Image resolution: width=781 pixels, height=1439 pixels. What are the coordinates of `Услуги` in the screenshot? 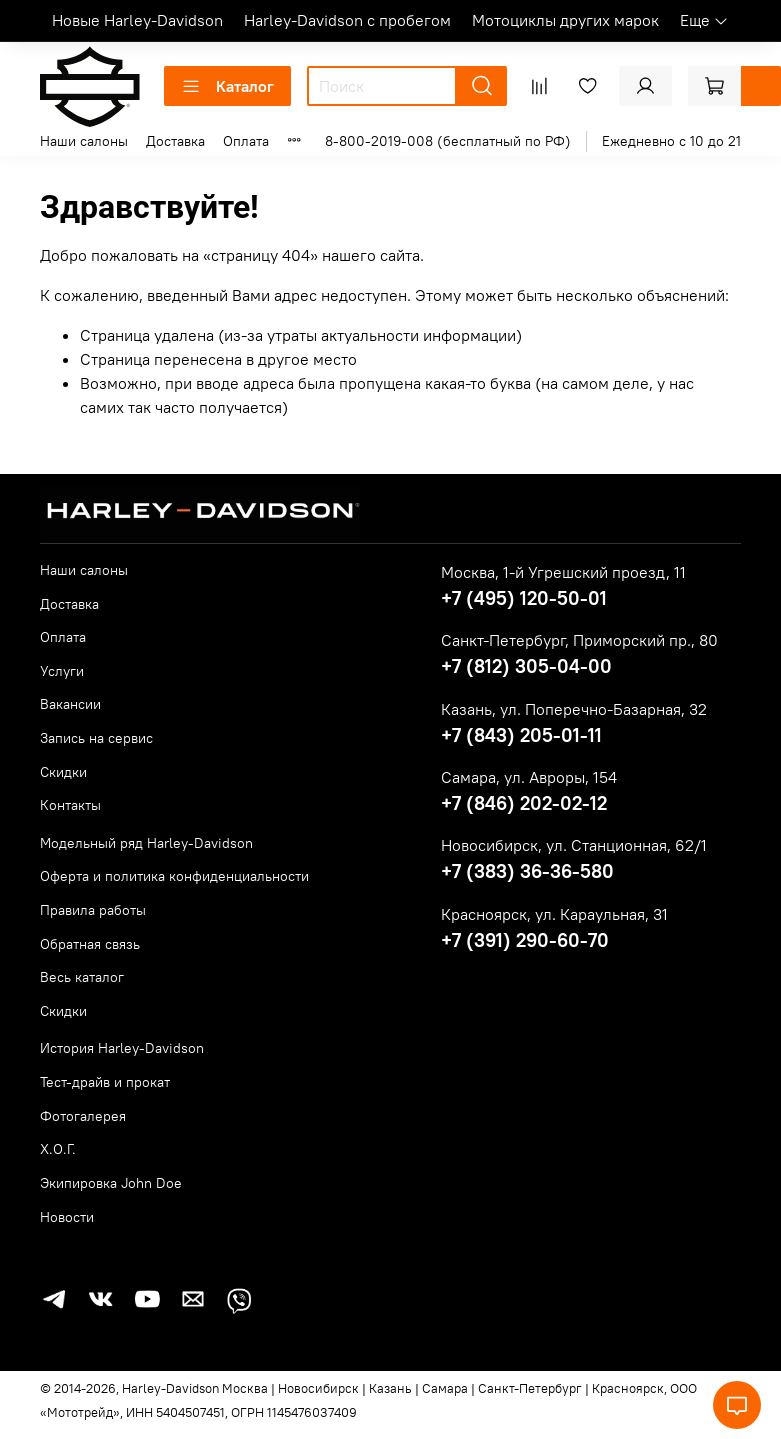 It's located at (62, 671).